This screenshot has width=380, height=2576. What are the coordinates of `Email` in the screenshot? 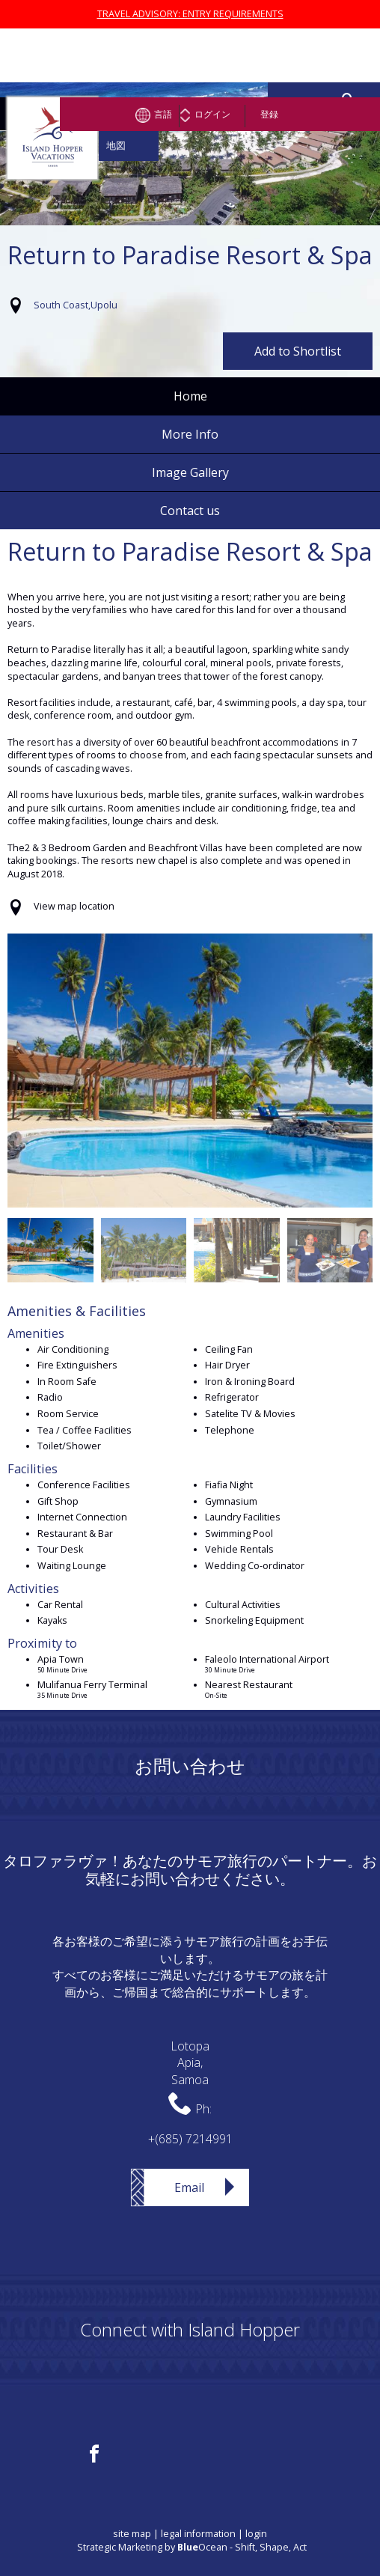 It's located at (189, 2187).